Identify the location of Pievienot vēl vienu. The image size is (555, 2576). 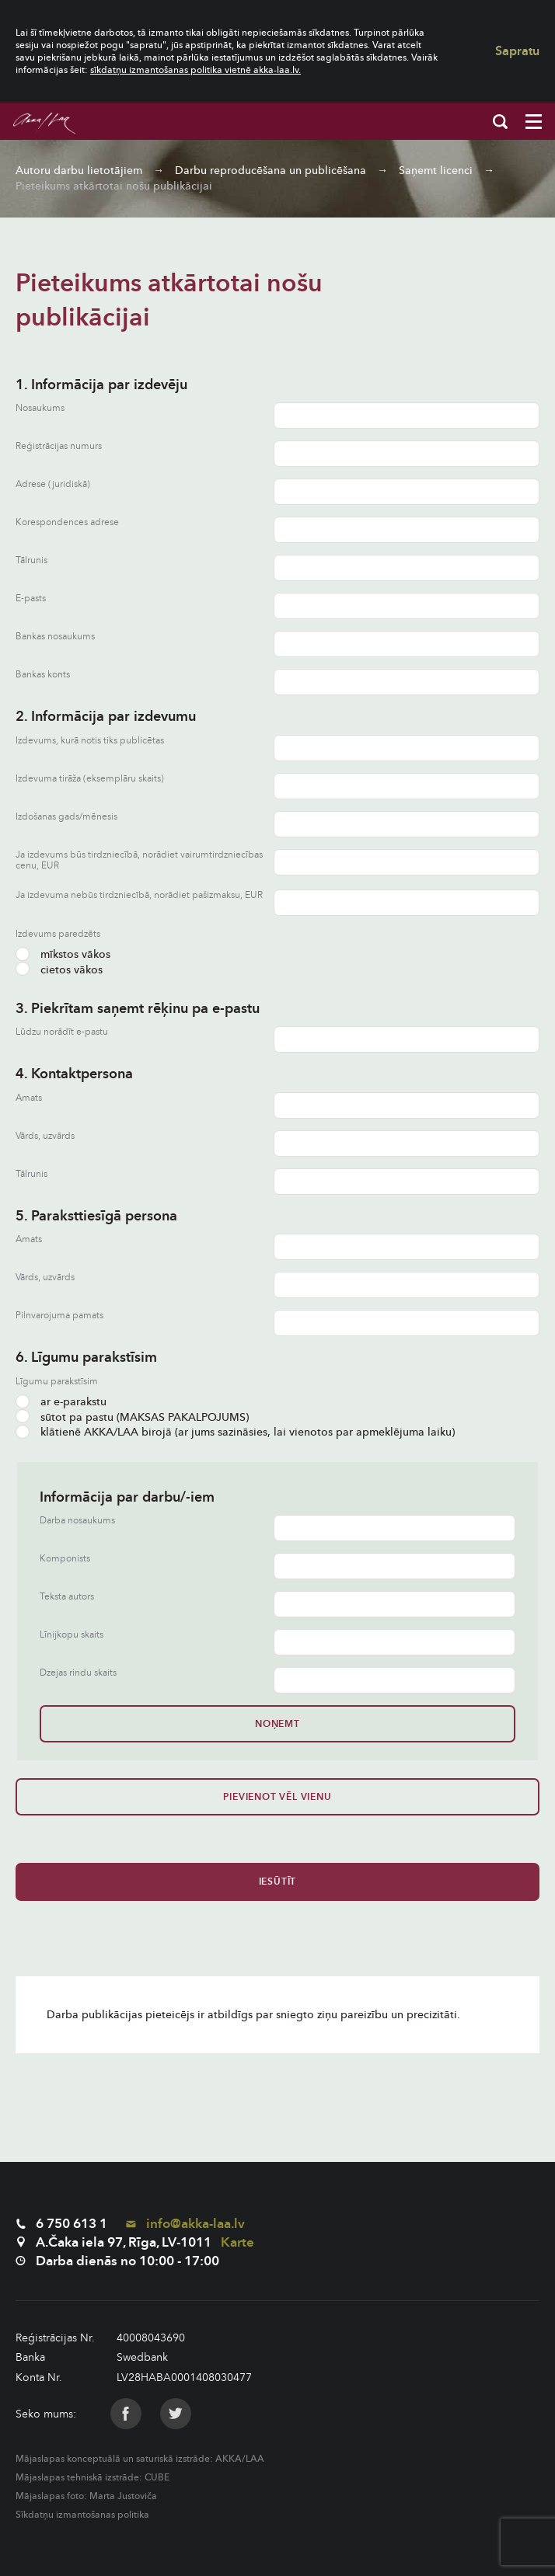
(277, 1797).